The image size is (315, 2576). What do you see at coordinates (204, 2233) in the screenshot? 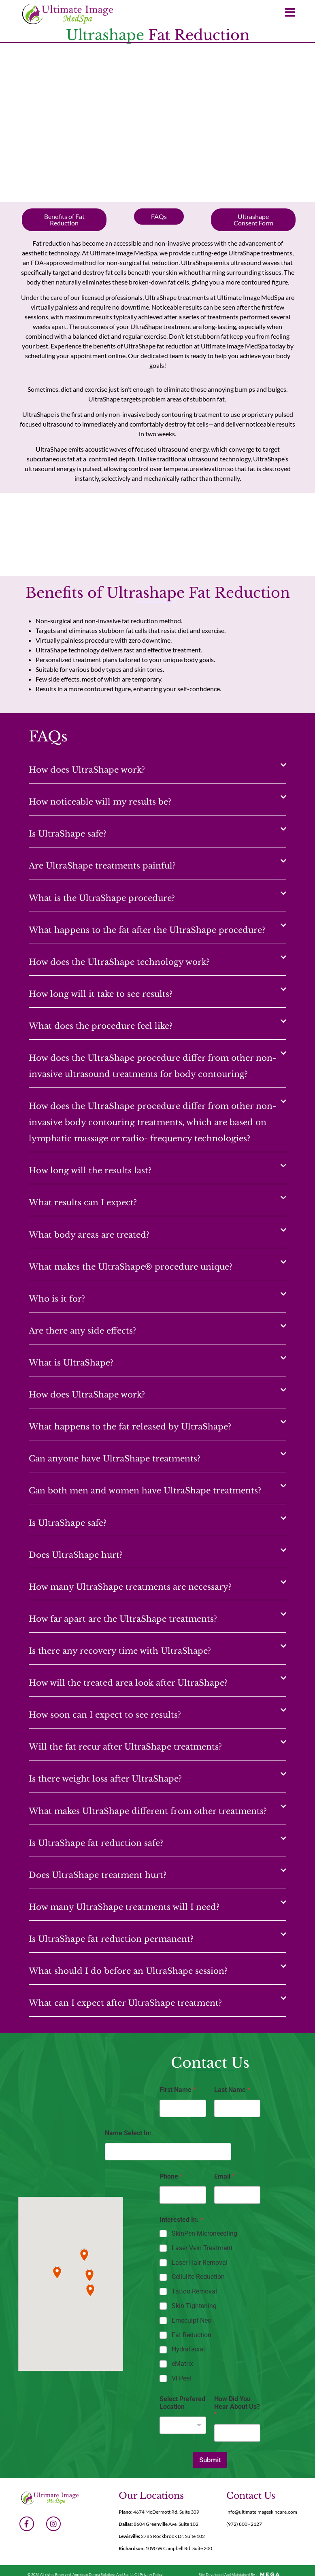
I see `SkinPen Microneedling` at bounding box center [204, 2233].